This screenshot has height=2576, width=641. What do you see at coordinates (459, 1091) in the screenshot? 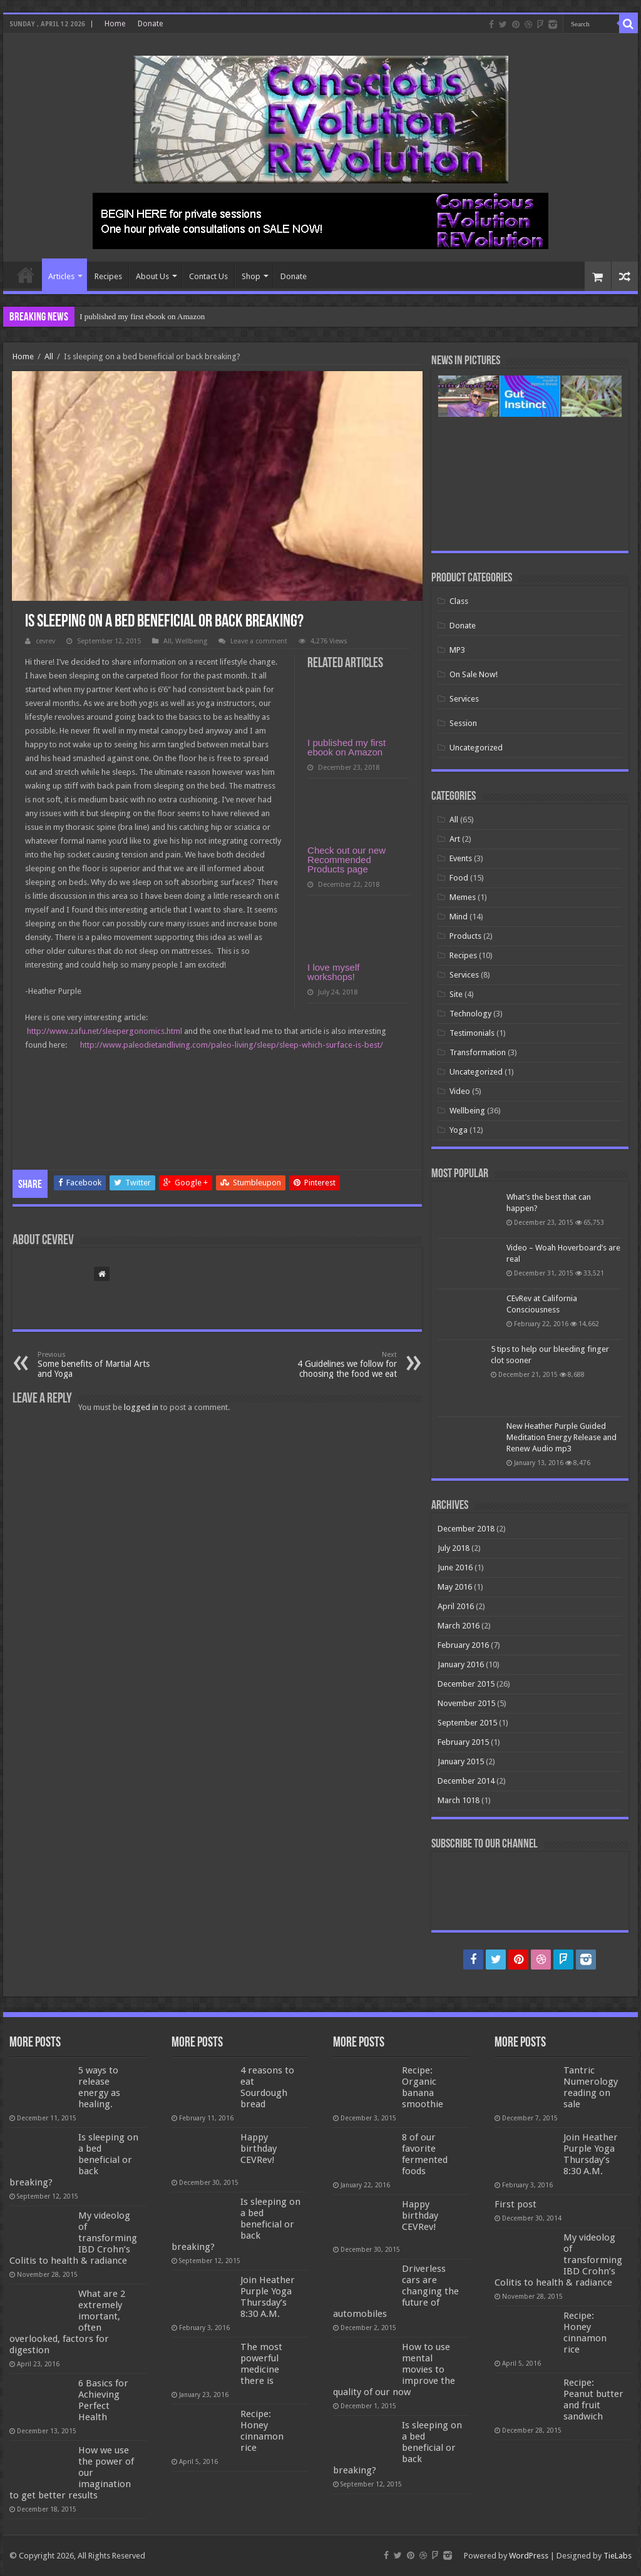
I see `Video` at bounding box center [459, 1091].